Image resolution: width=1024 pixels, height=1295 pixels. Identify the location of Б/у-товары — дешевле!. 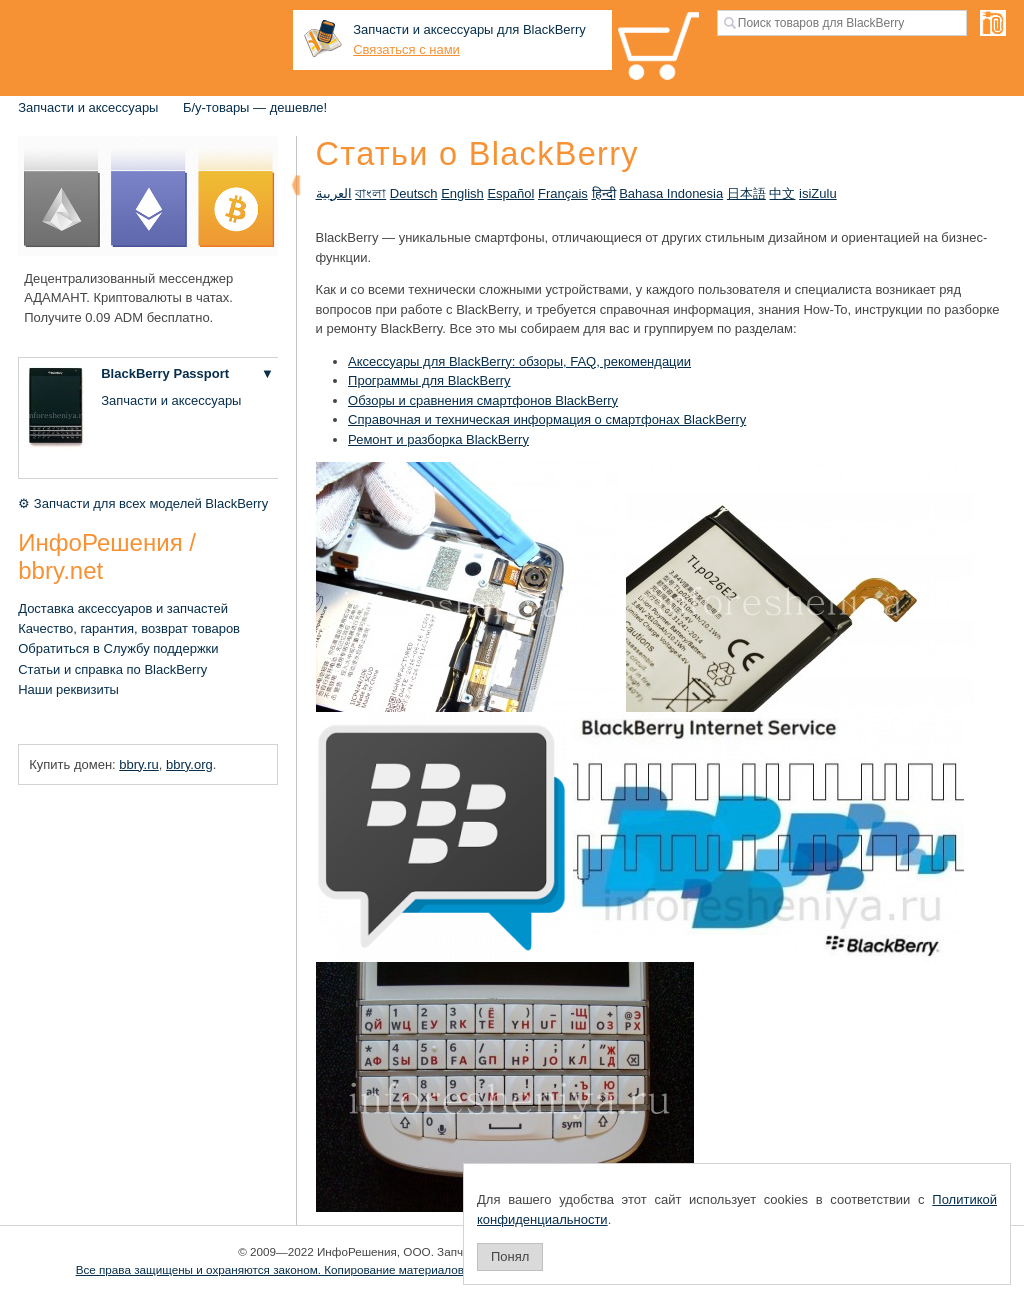
(255, 107).